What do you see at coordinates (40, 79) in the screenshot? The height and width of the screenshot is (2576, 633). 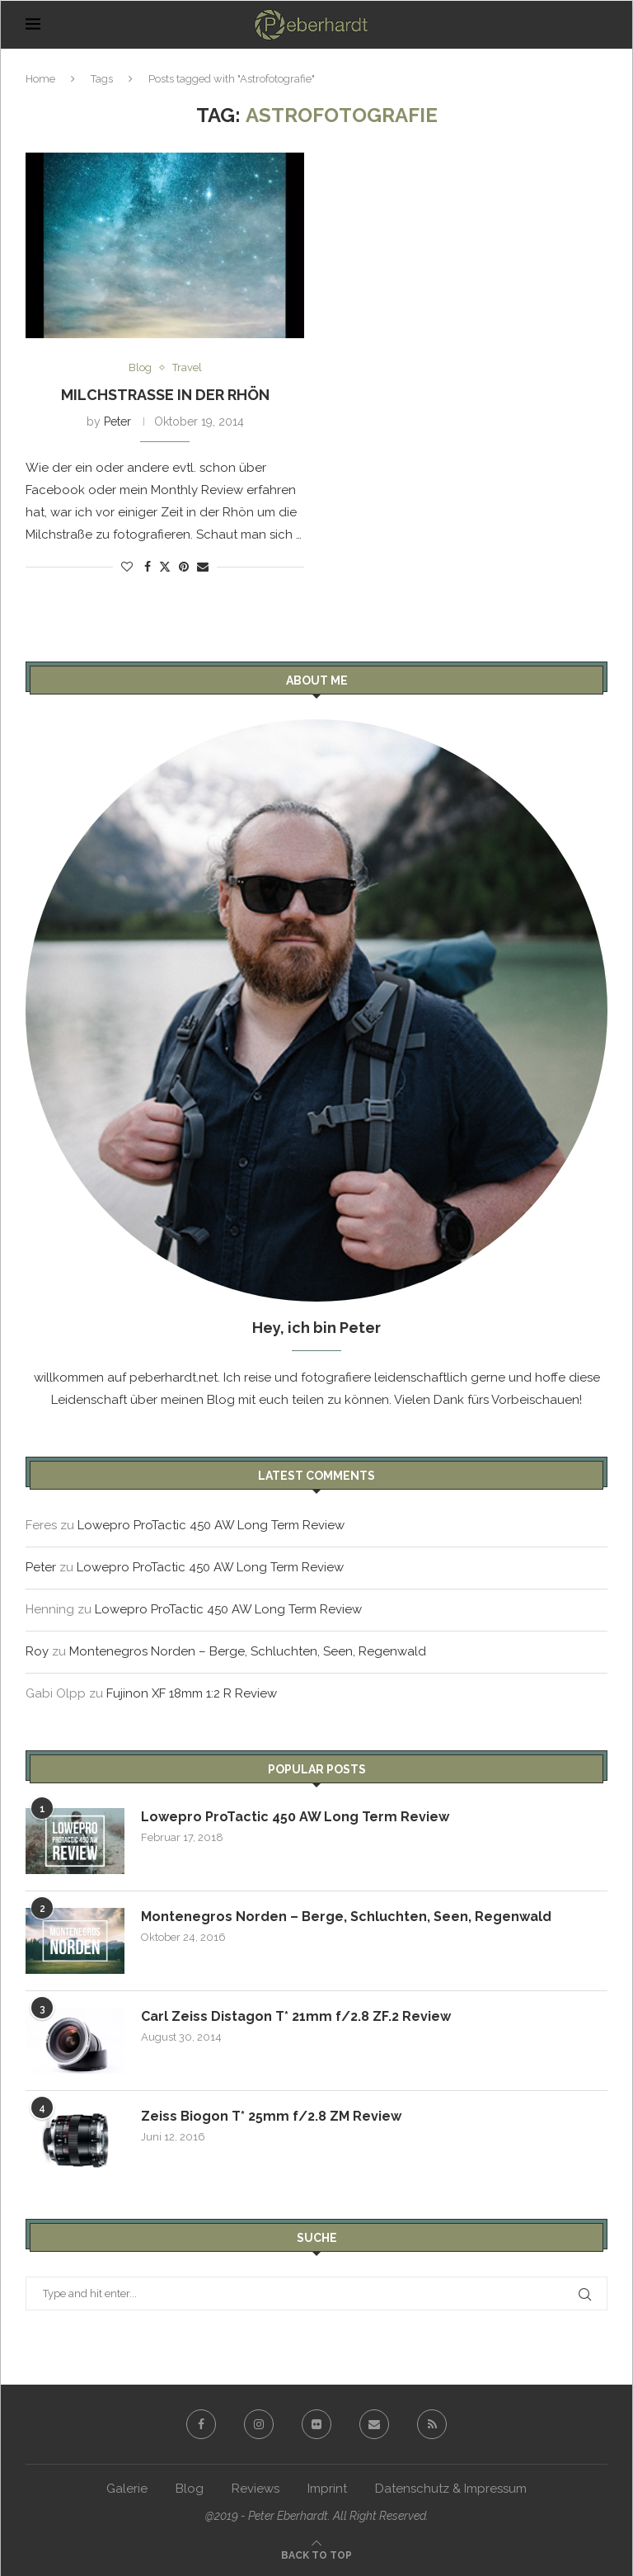 I see `Home` at bounding box center [40, 79].